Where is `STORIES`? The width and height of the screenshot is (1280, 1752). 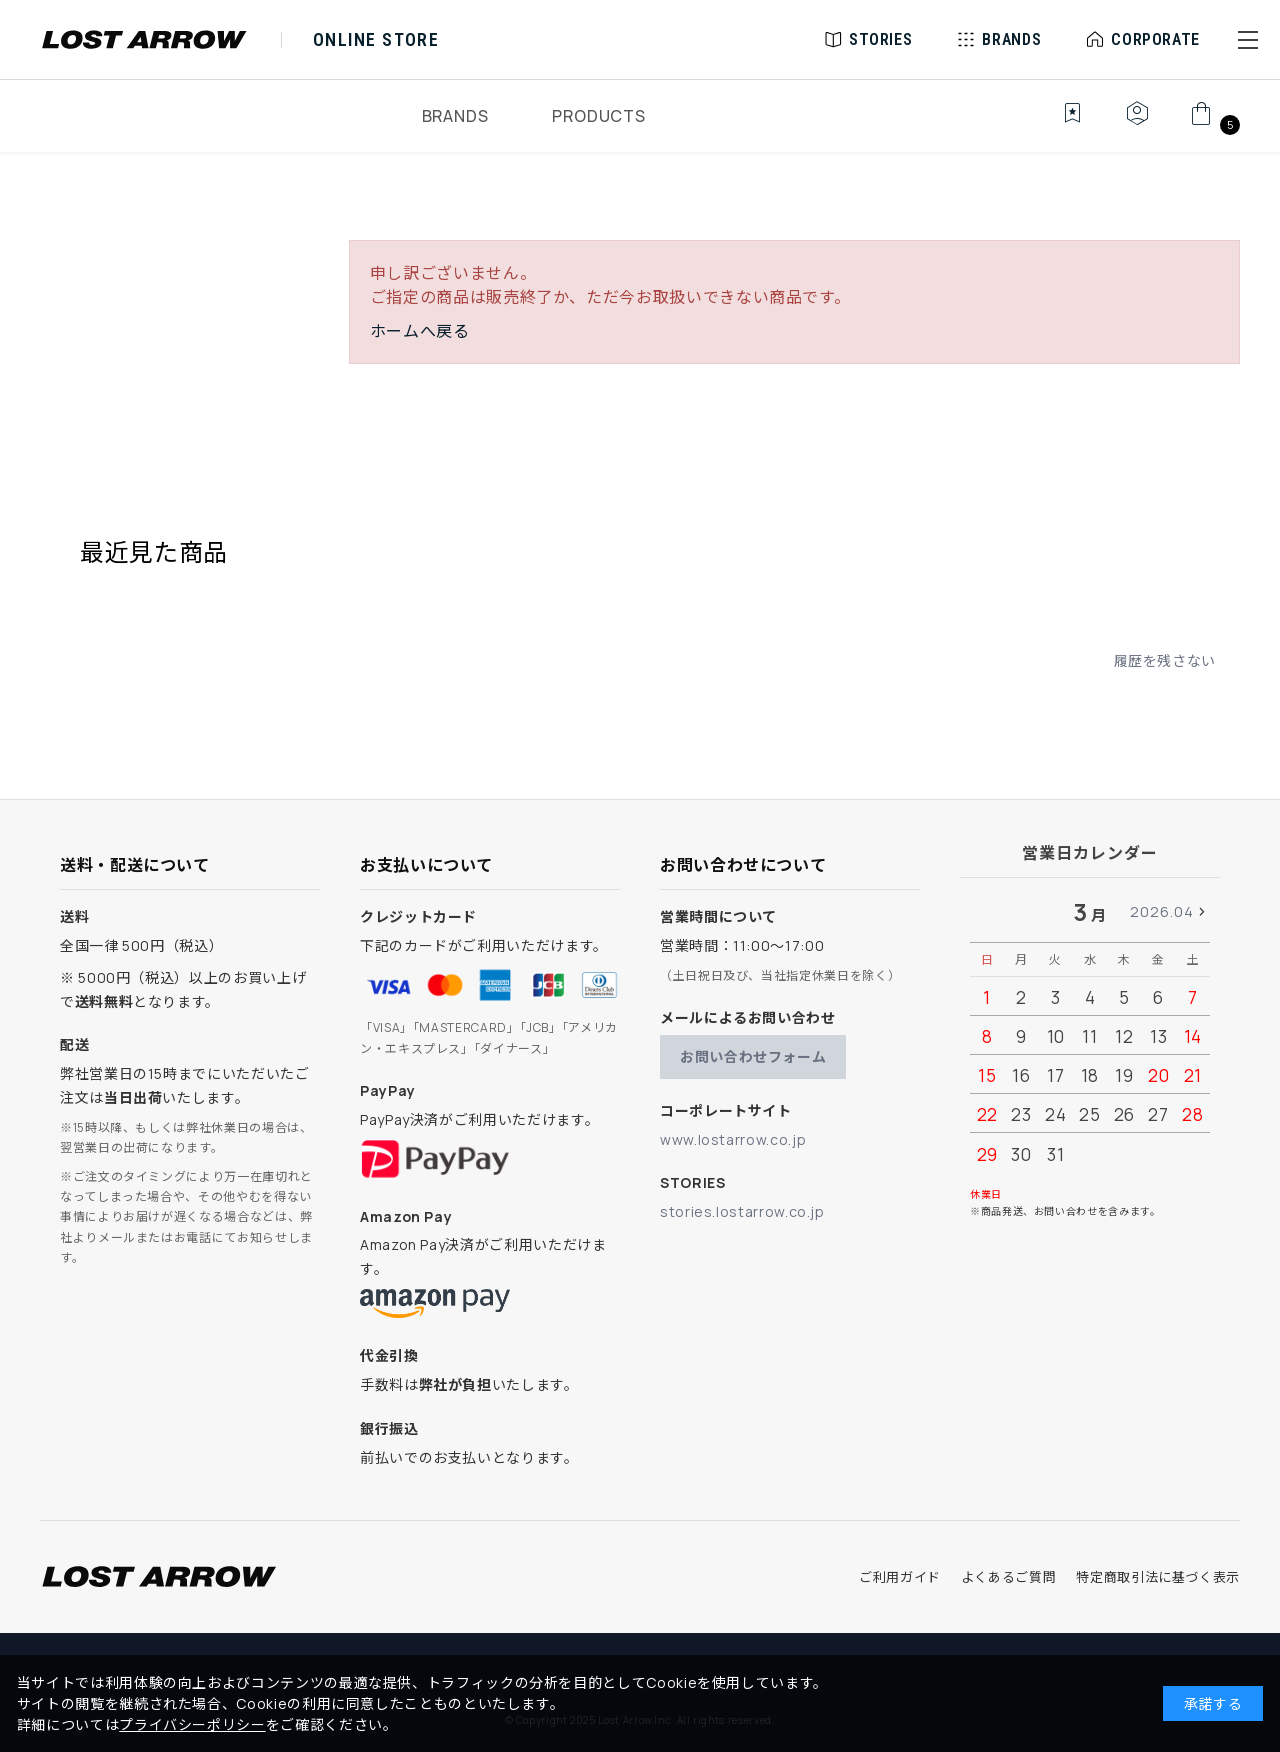
STORIES is located at coordinates (880, 39).